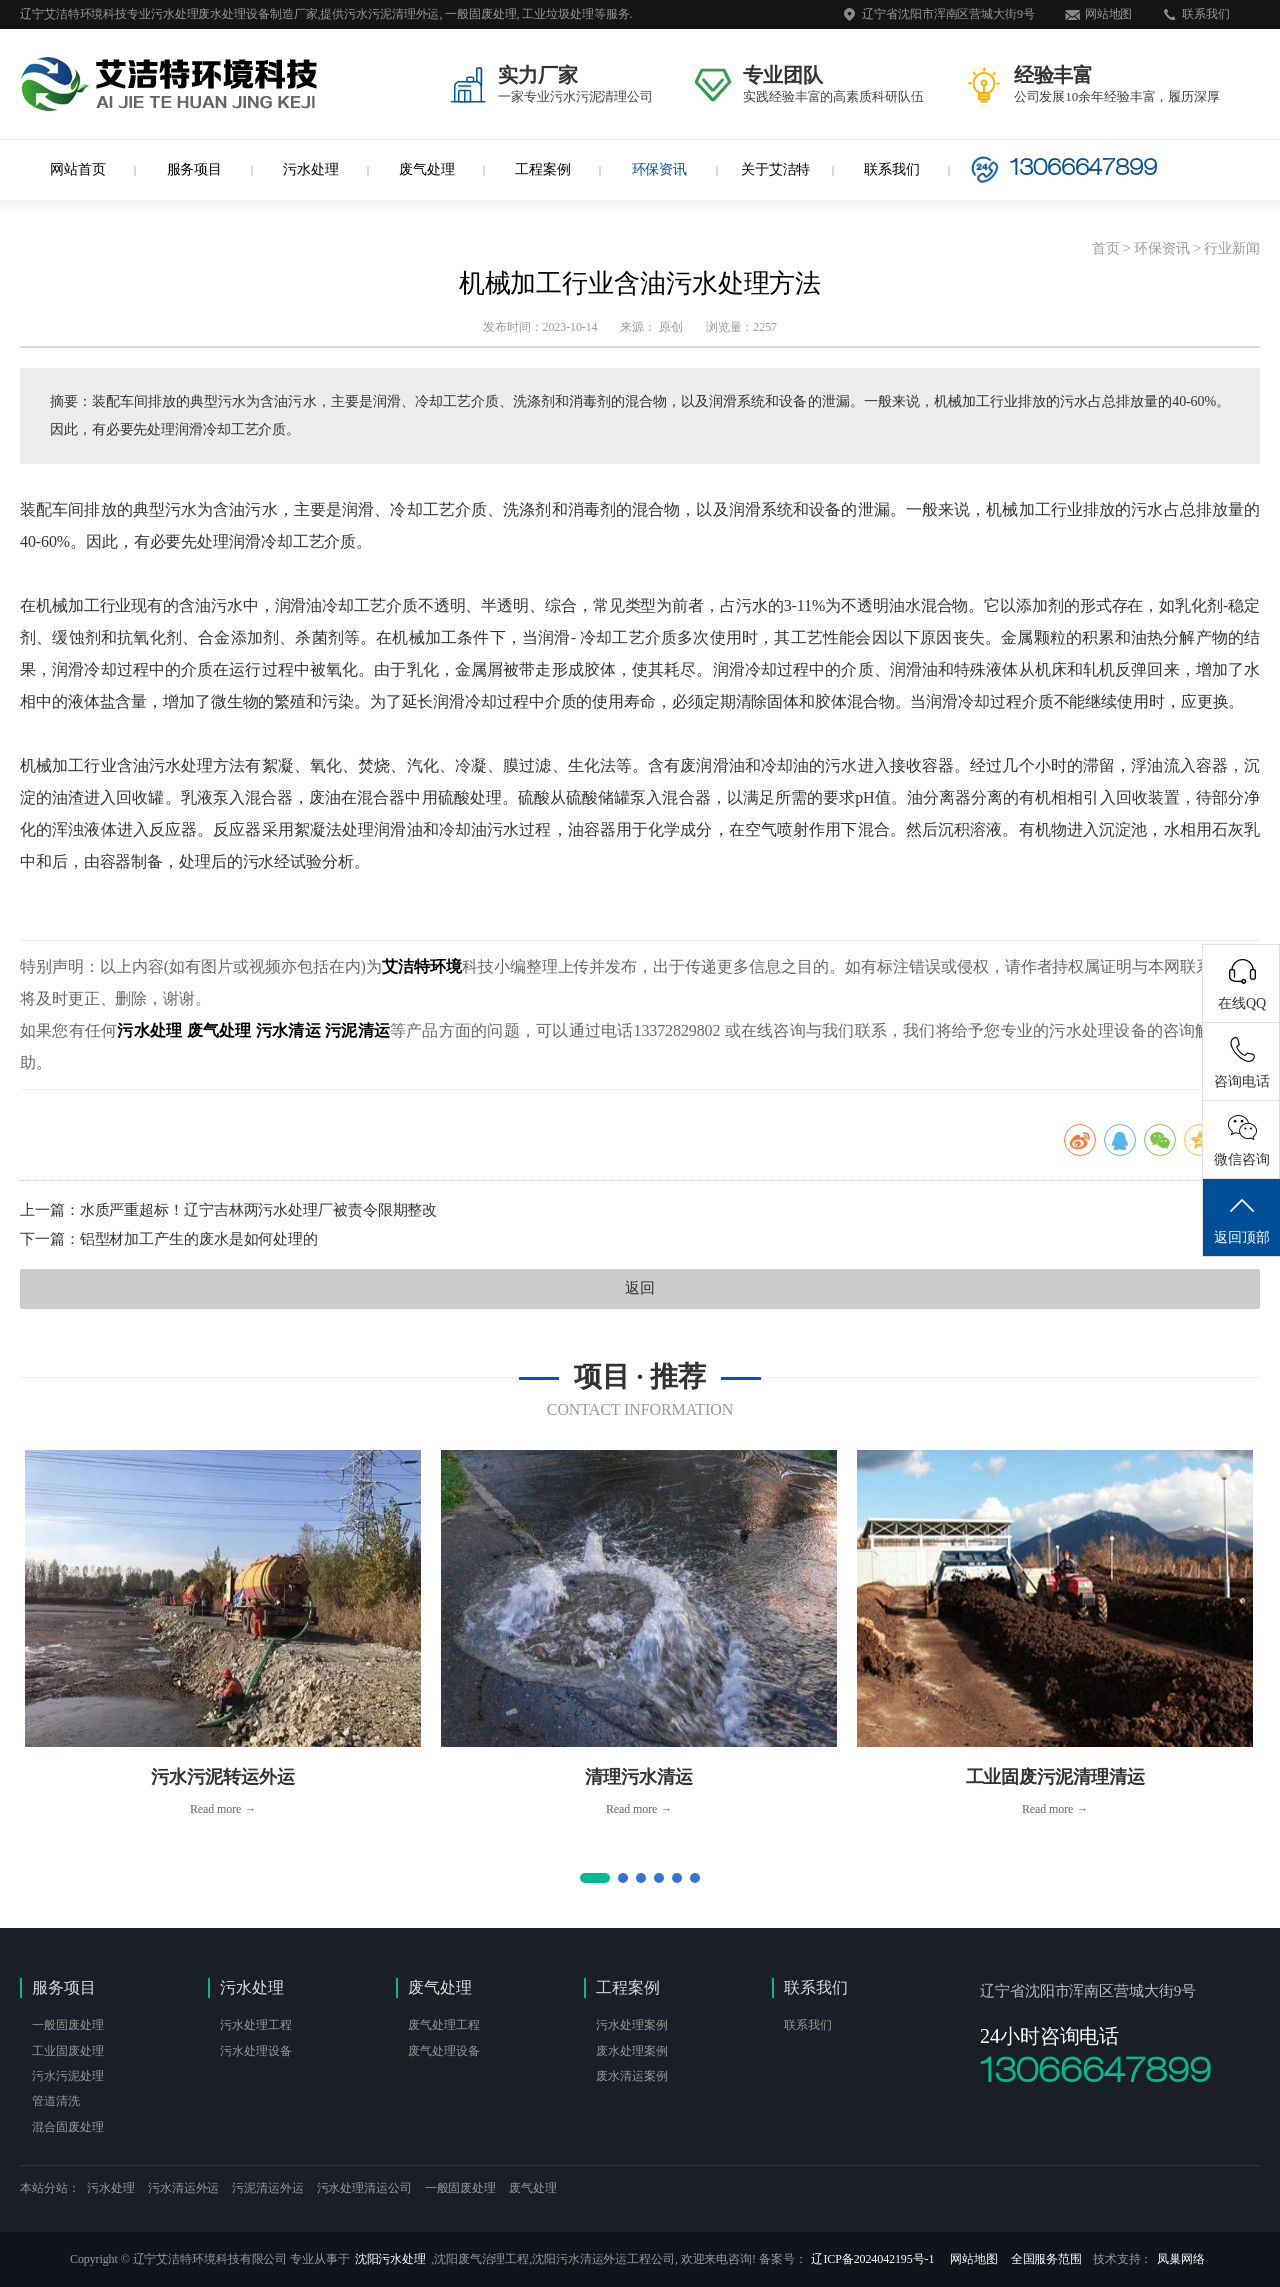 The image size is (1280, 2287). I want to click on 水质严重超标！辽宁吉林两污水处理厂被责令限期整改, so click(259, 1210).